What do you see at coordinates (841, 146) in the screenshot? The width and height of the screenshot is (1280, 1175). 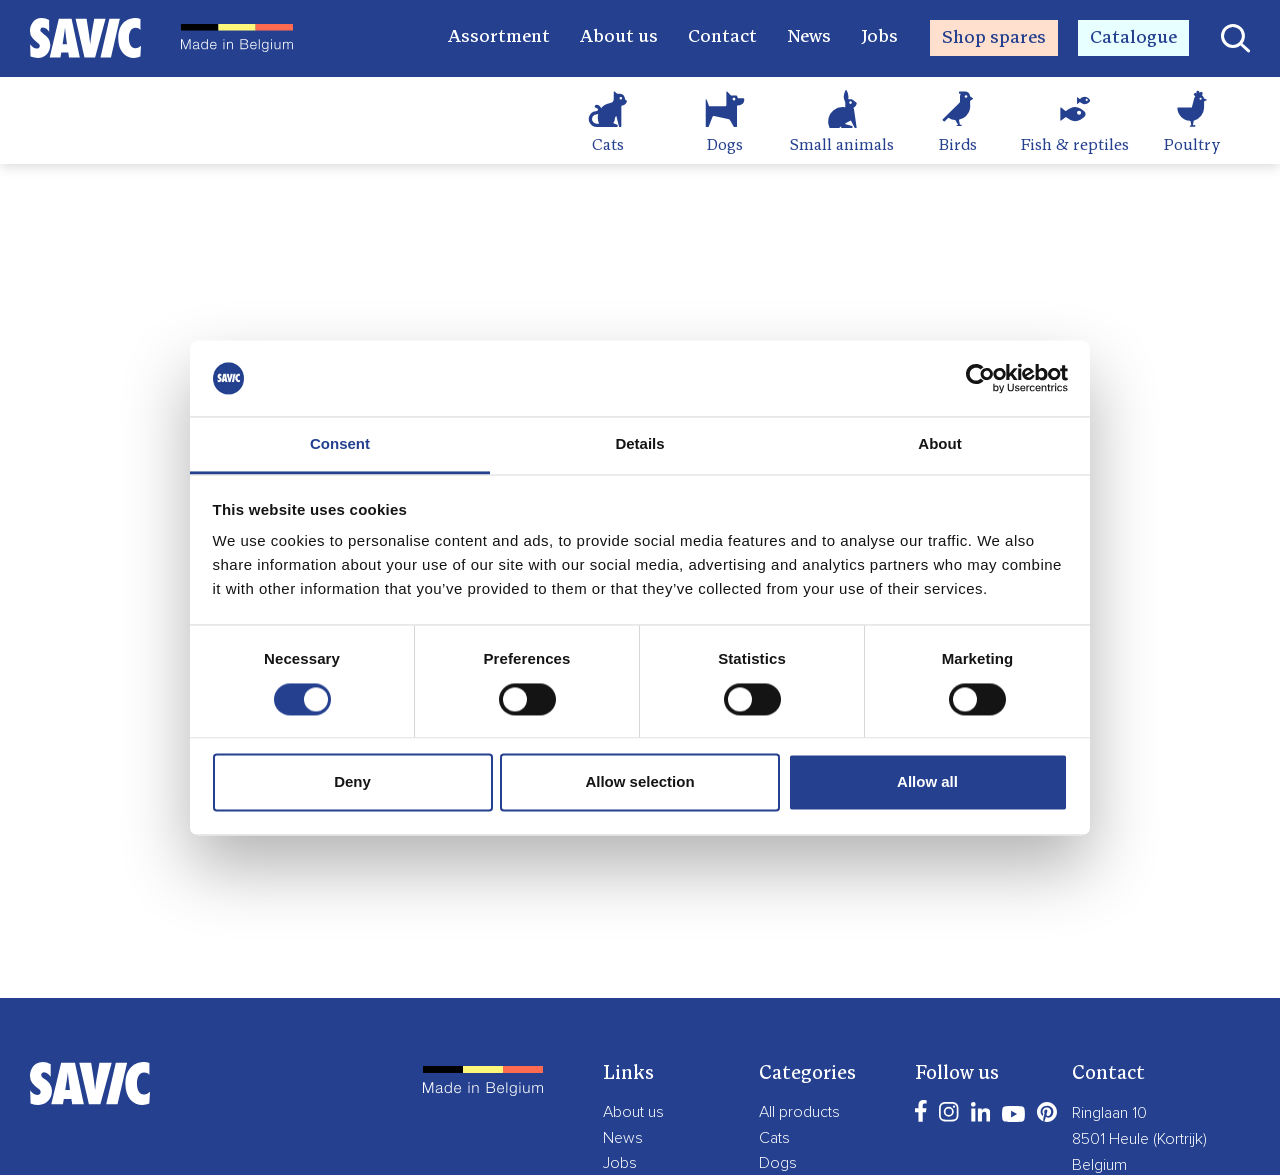 I see `Small animals` at bounding box center [841, 146].